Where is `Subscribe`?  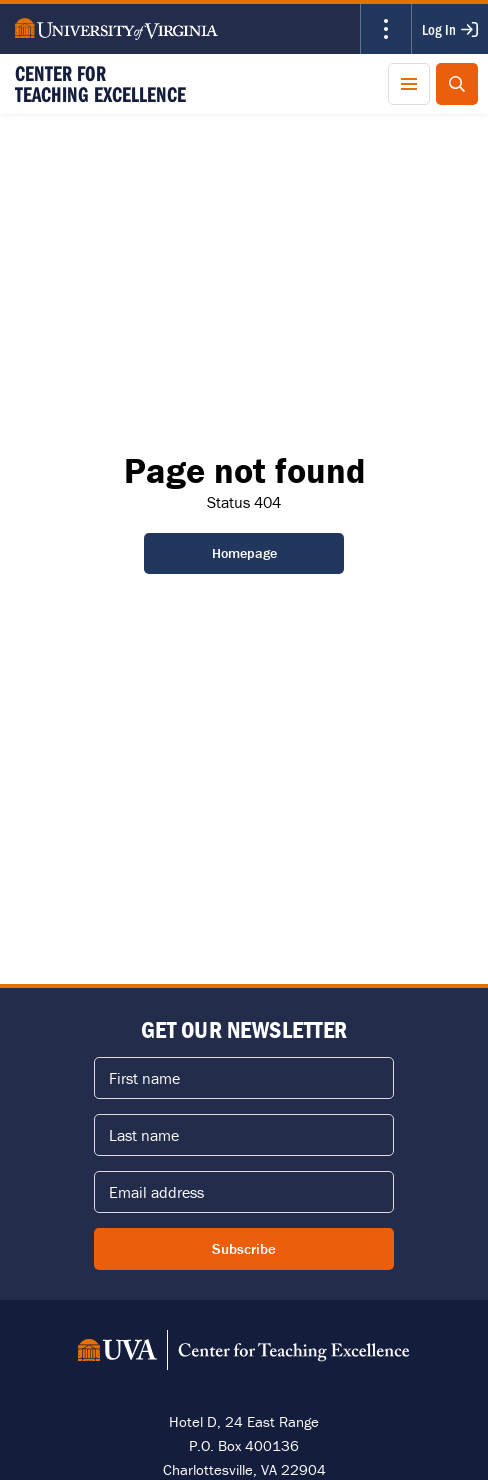 Subscribe is located at coordinates (244, 1248).